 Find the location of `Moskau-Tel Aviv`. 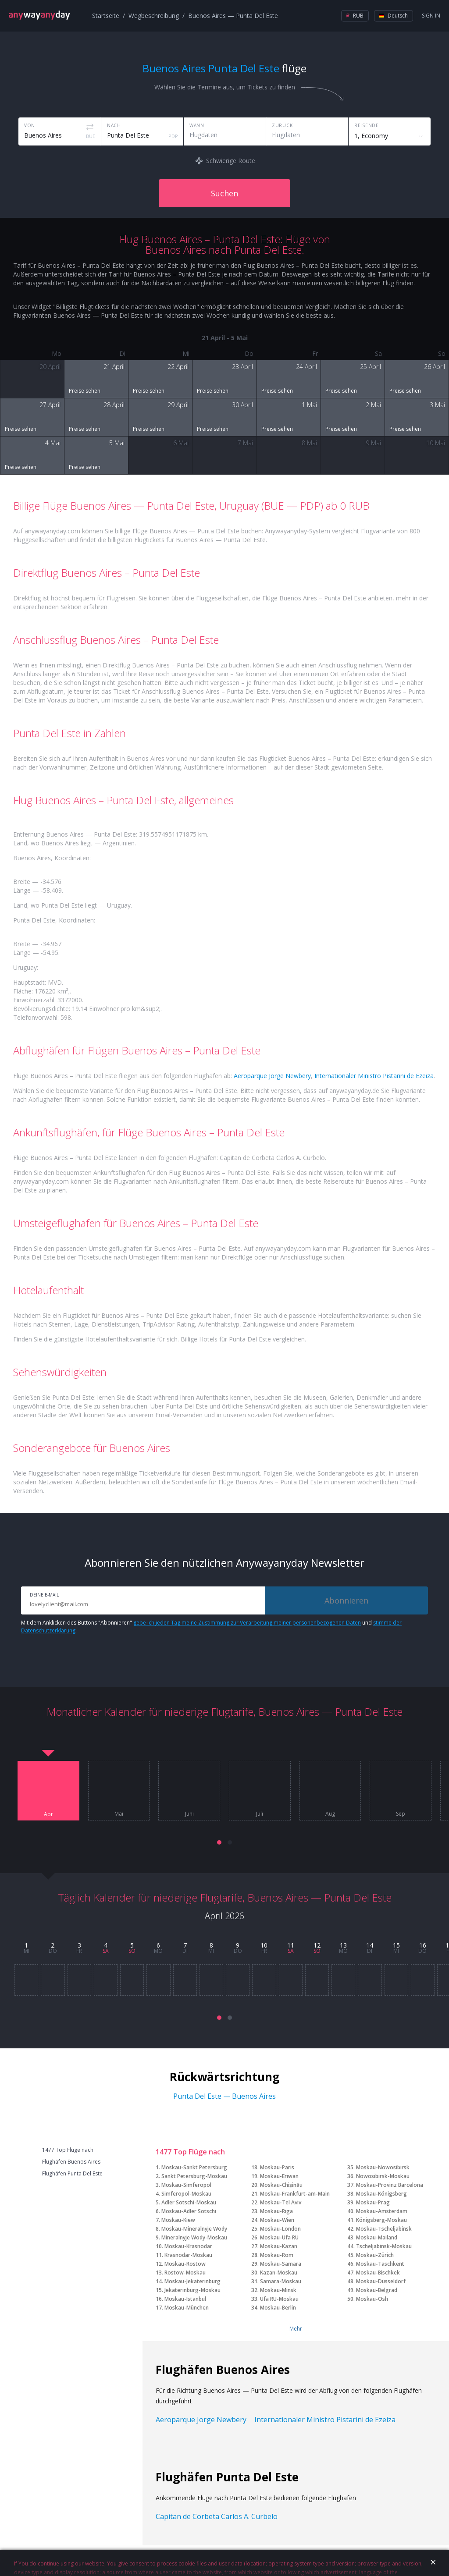

Moskau-Tel Aviv is located at coordinates (280, 2202).